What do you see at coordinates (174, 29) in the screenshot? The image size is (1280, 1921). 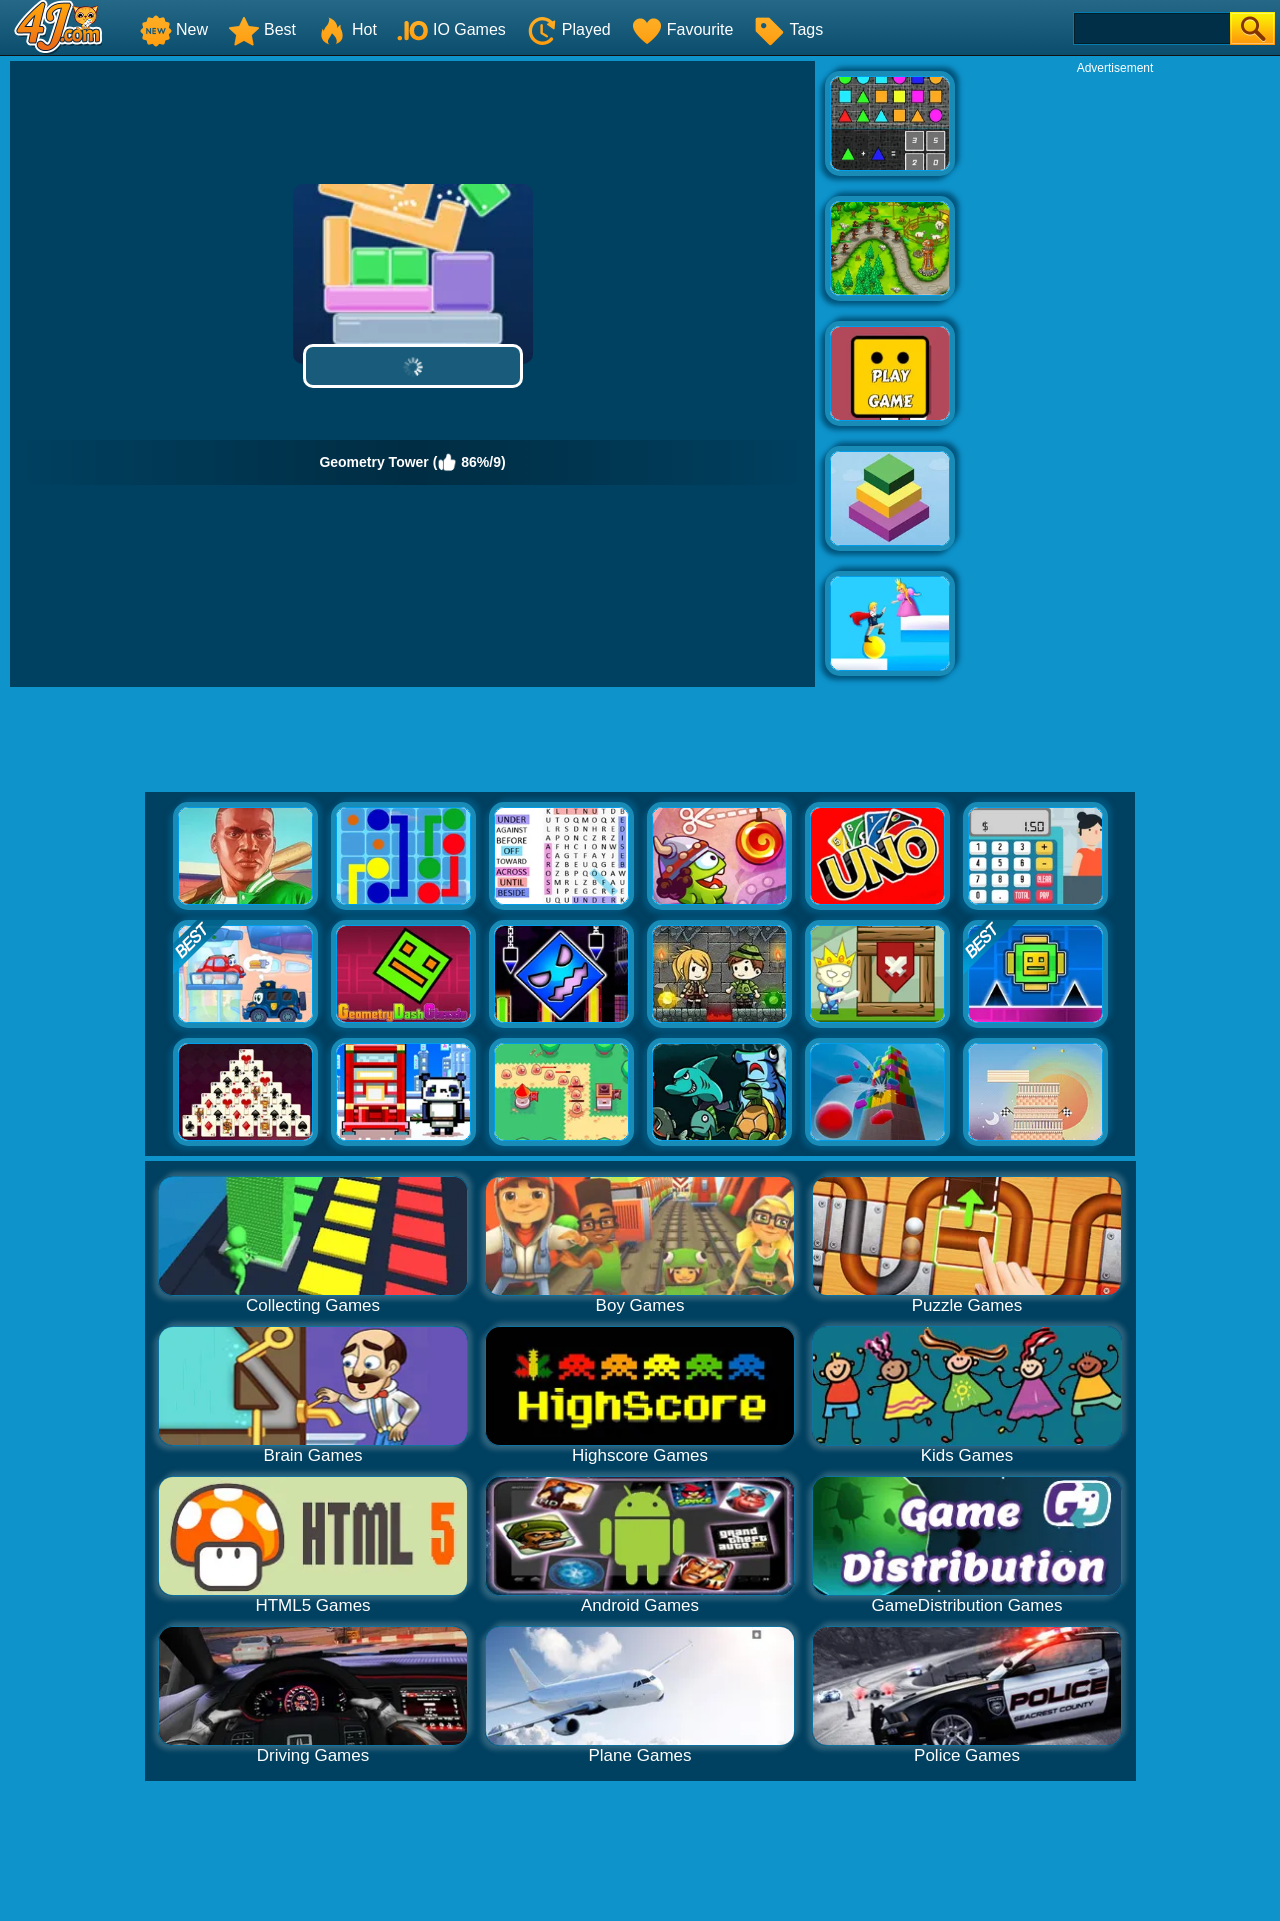 I see `New` at bounding box center [174, 29].